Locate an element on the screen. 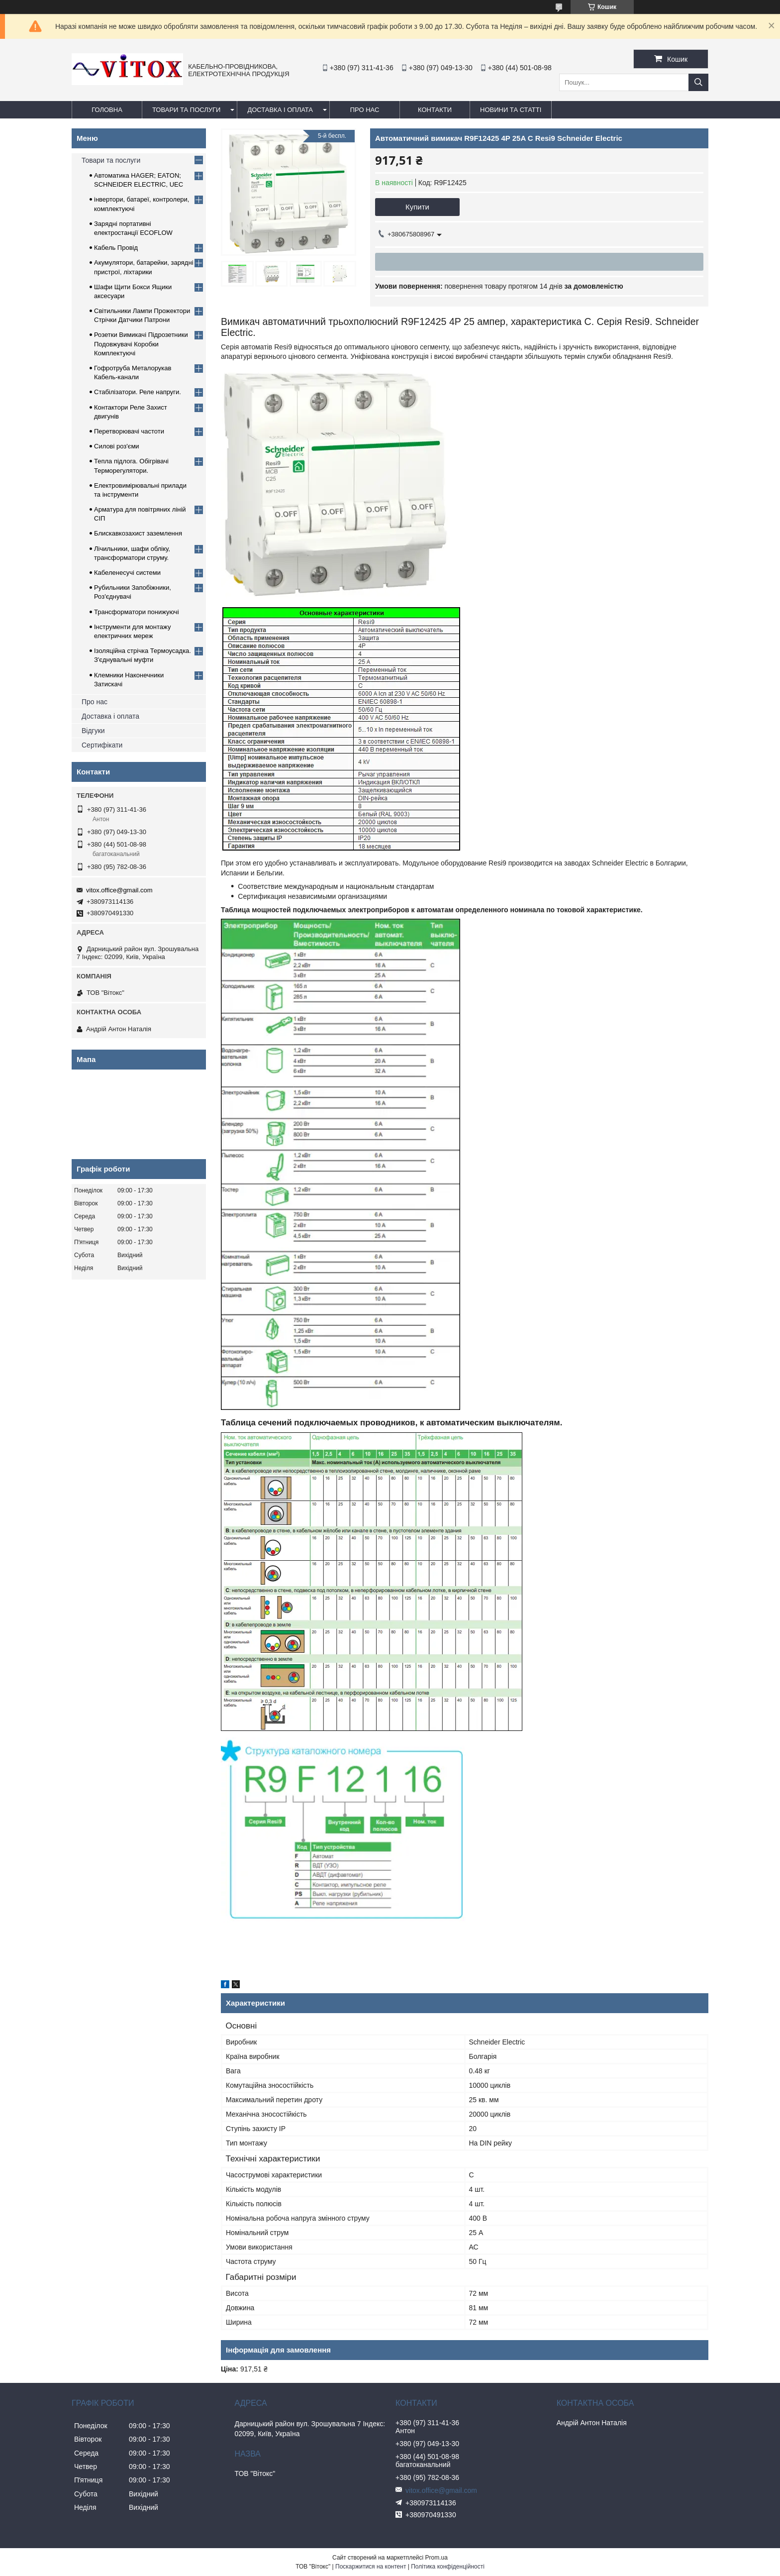 This screenshot has height=2576, width=780. Поскаржитися на контент is located at coordinates (370, 2566).